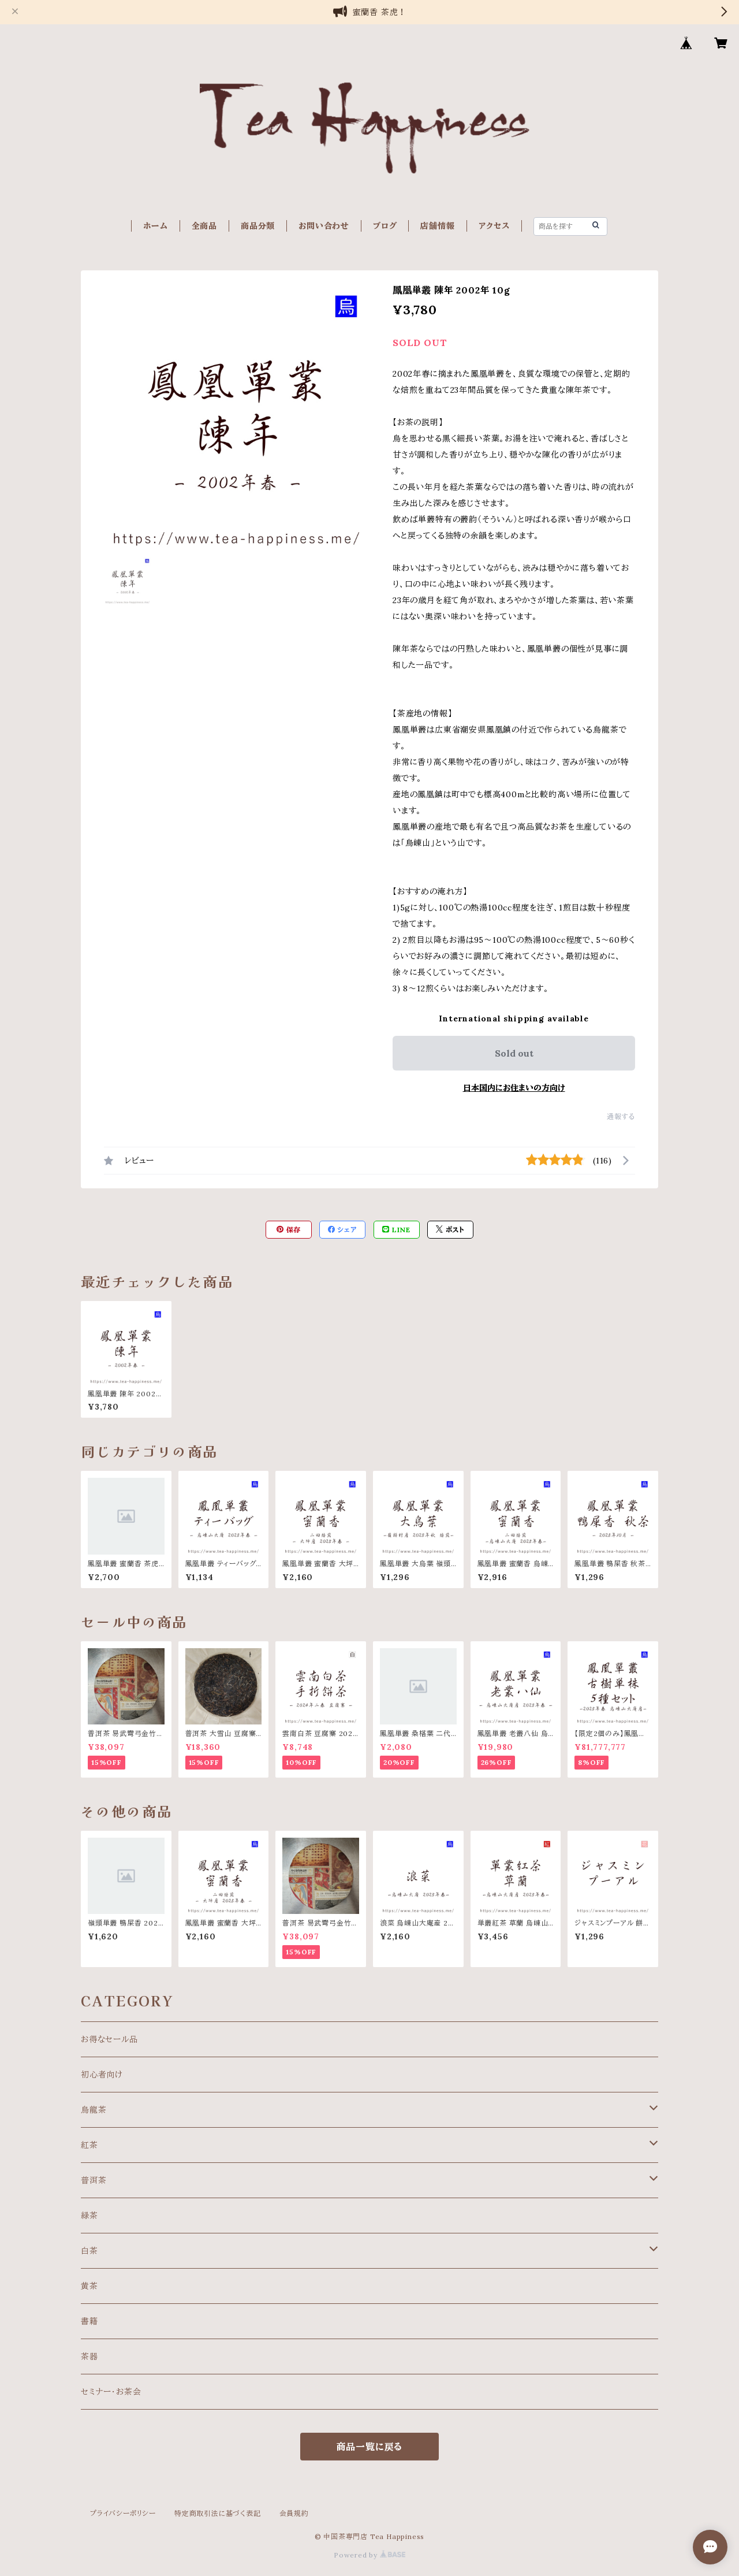 The width and height of the screenshot is (739, 2576). I want to click on 紅茶, so click(89, 2145).